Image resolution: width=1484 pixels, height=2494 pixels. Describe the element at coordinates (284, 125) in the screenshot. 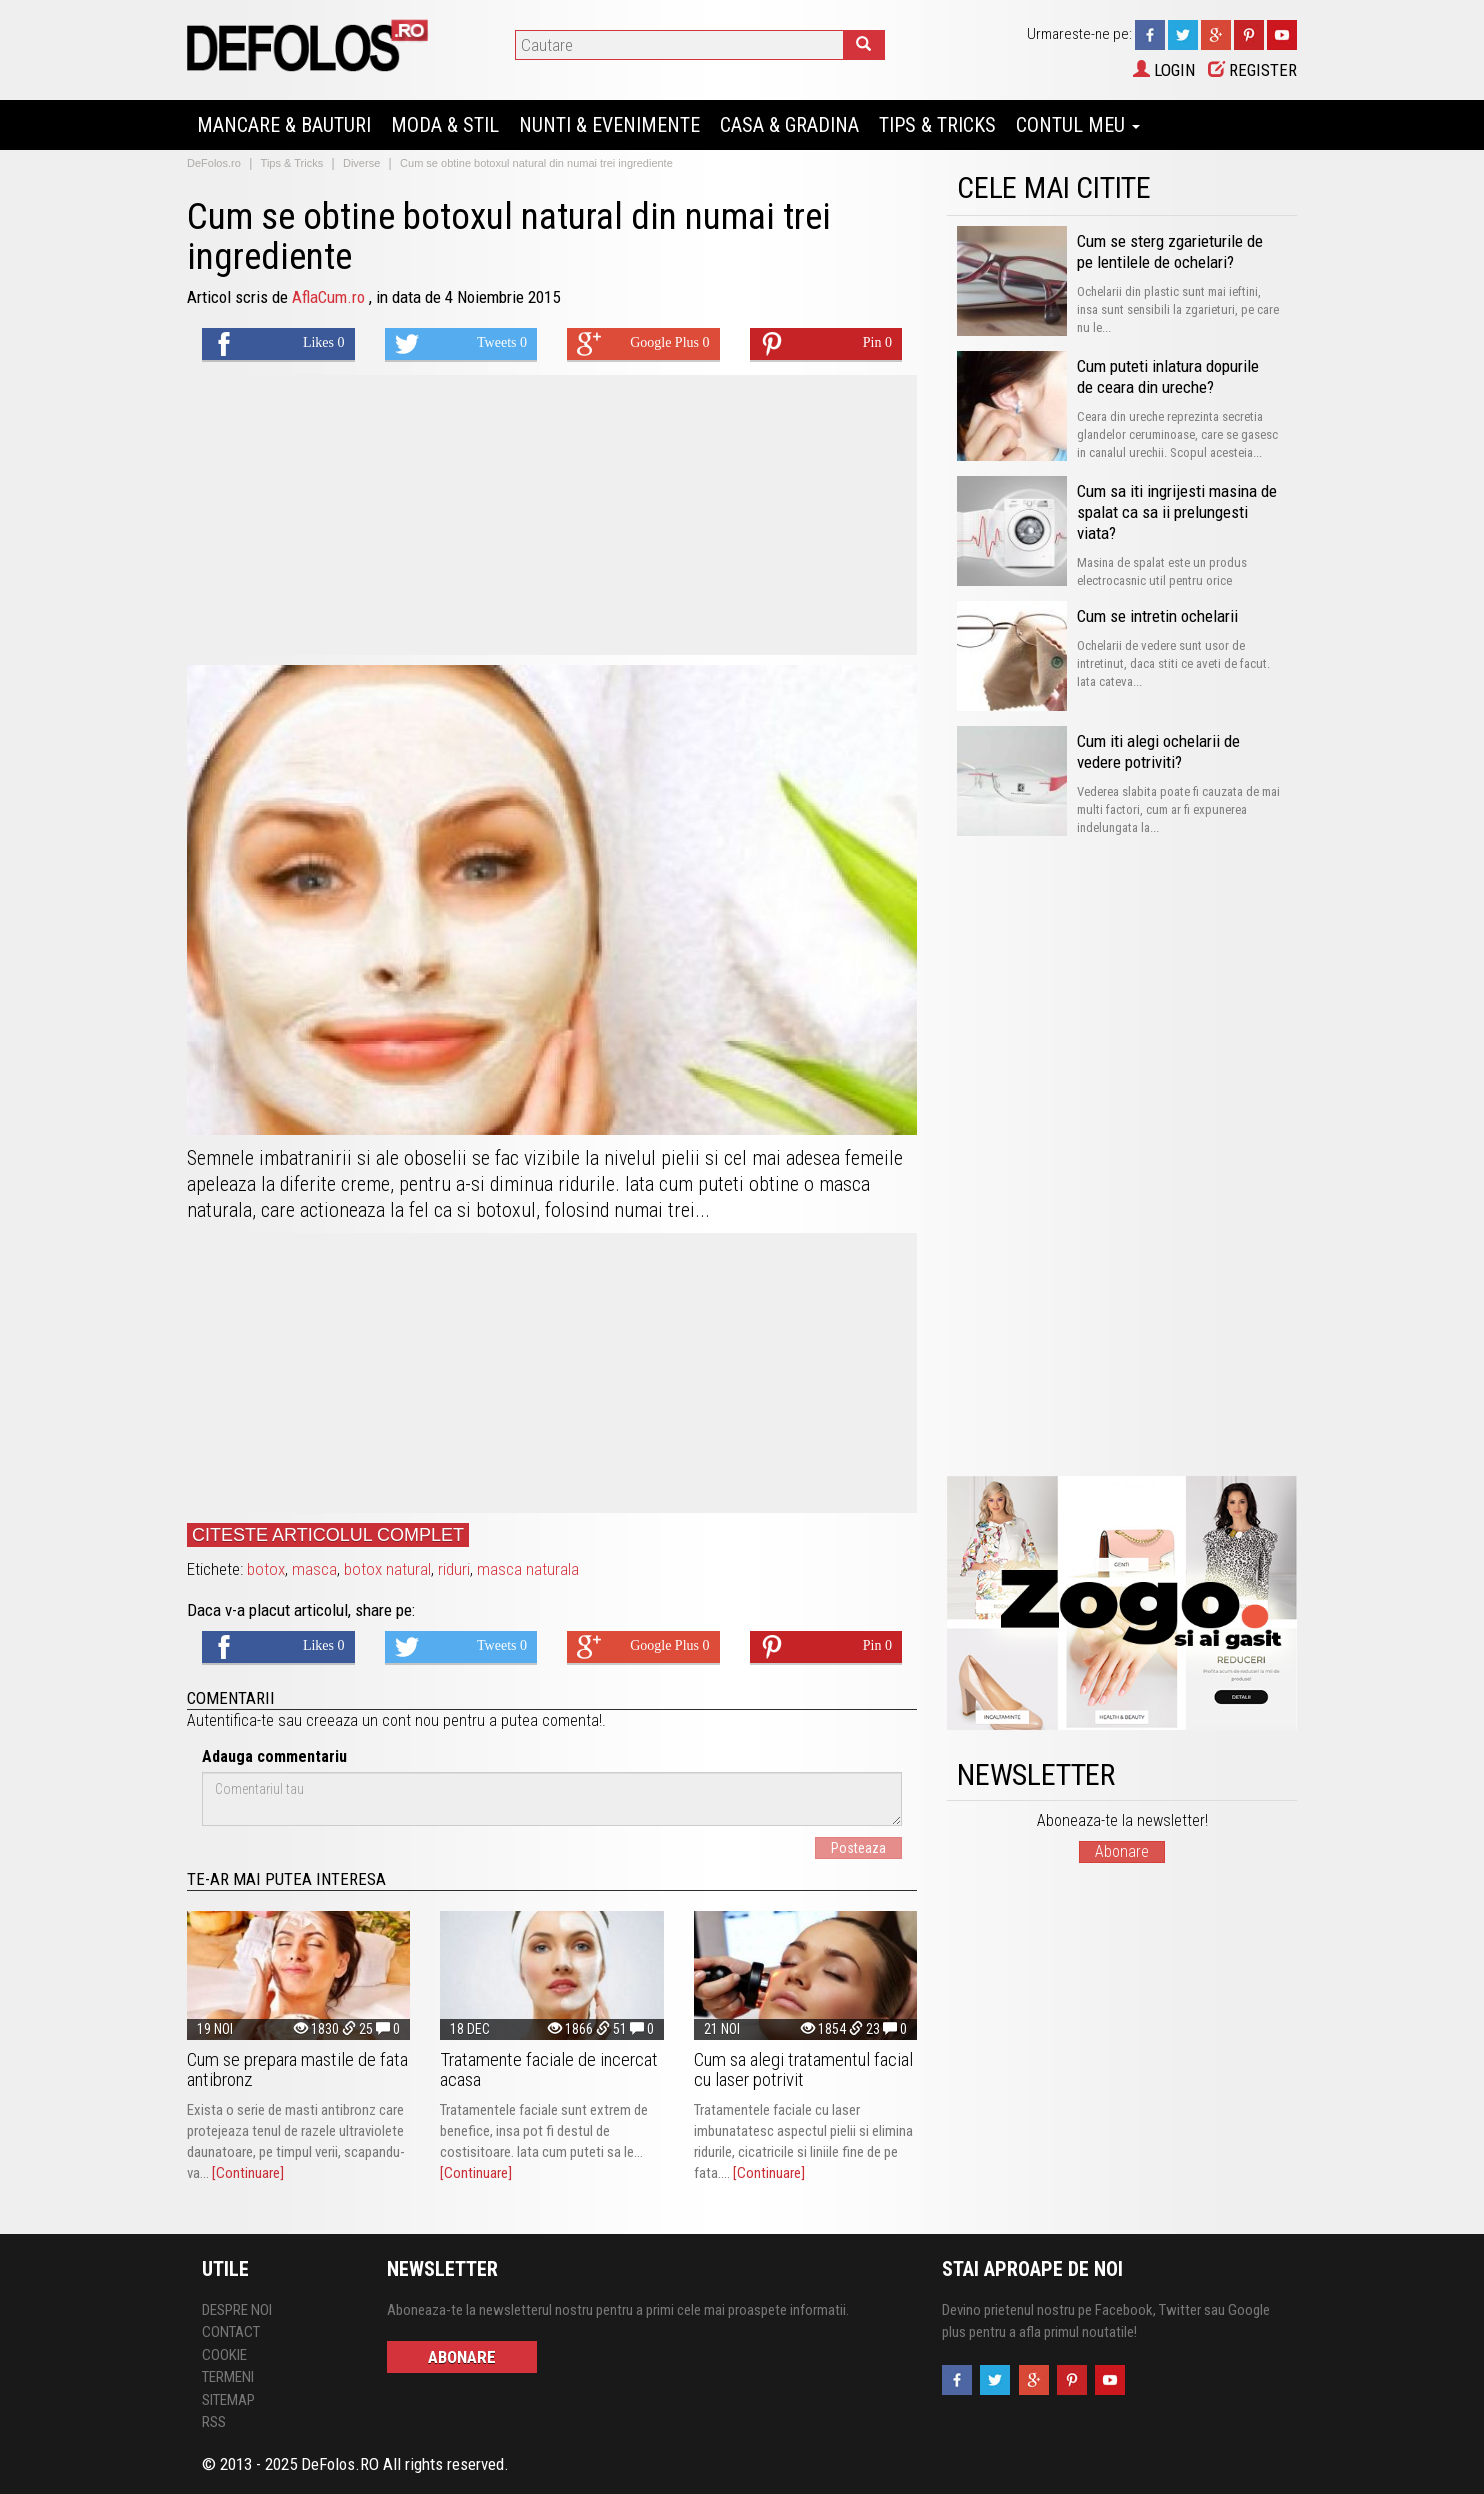

I see `Mancare & Bauturi` at that location.